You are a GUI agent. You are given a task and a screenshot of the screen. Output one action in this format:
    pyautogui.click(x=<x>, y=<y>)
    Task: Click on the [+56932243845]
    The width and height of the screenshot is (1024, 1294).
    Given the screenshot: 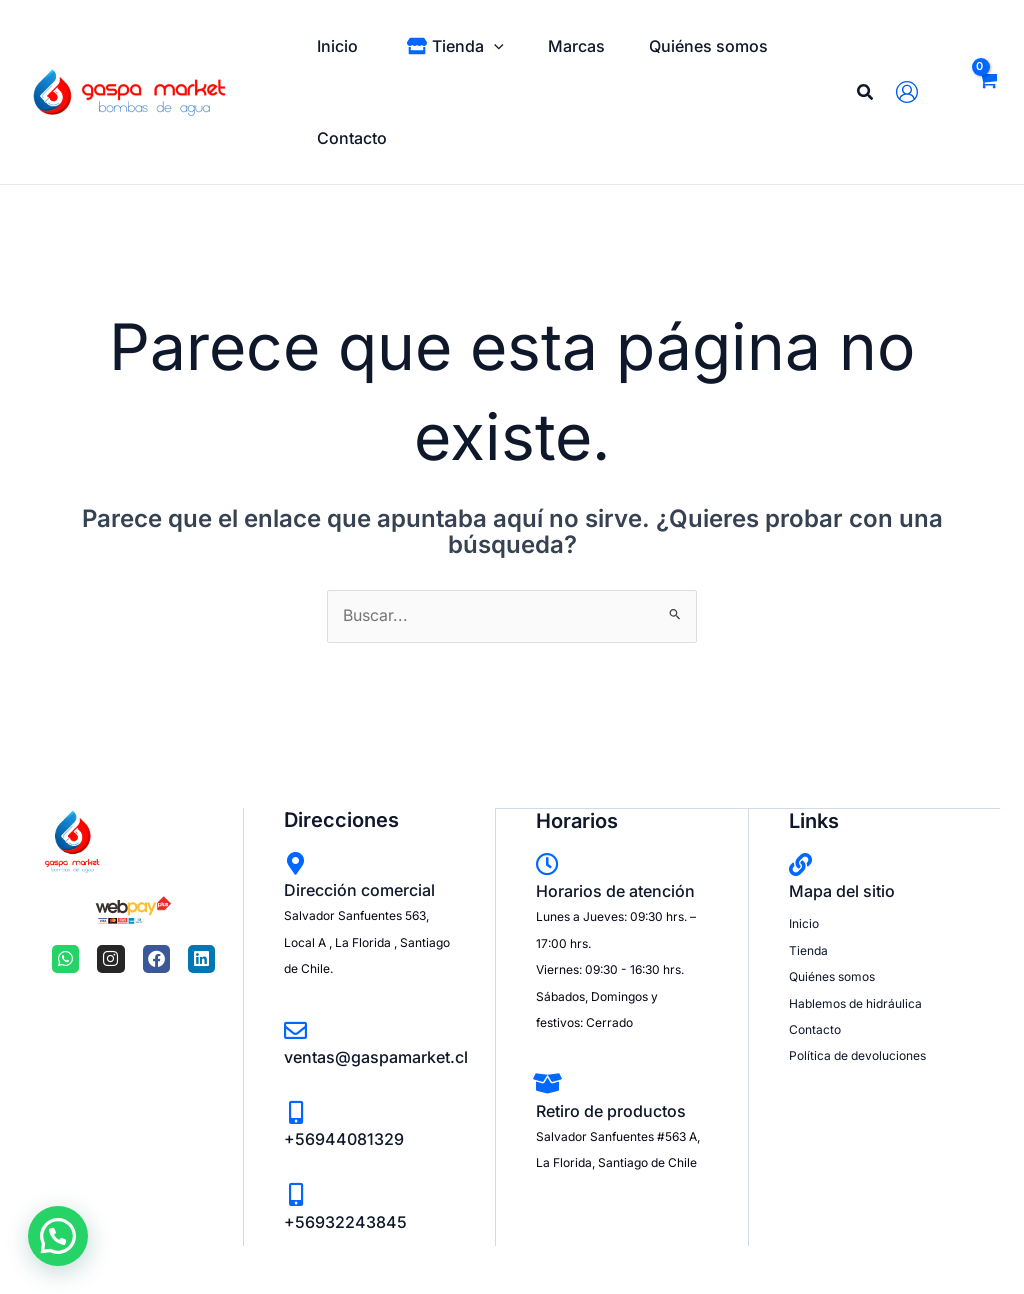 What is the action you would take?
    pyautogui.click(x=295, y=1195)
    